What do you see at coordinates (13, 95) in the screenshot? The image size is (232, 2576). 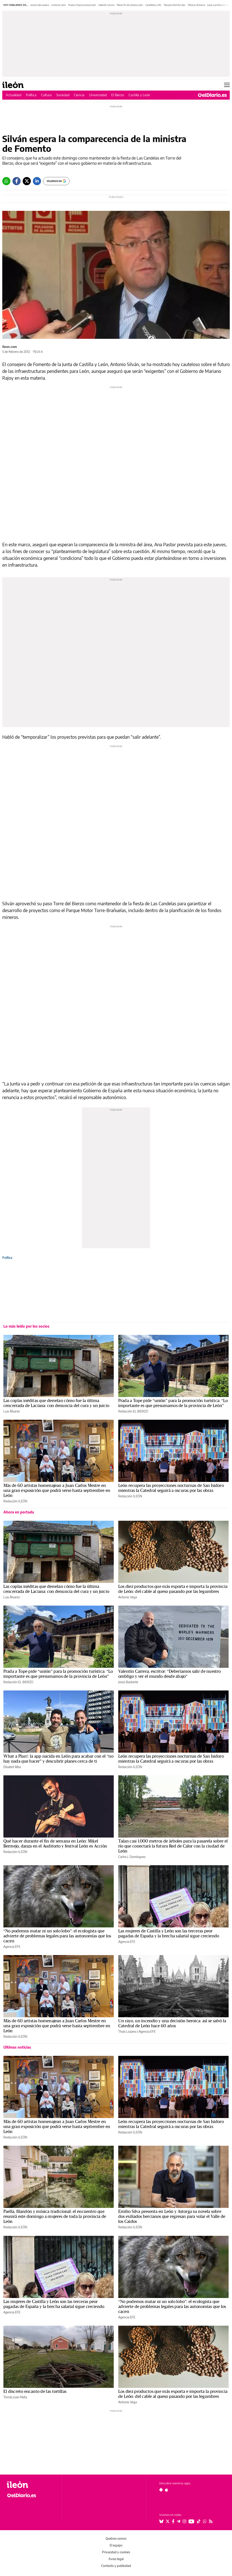 I see `Actualidad` at bounding box center [13, 95].